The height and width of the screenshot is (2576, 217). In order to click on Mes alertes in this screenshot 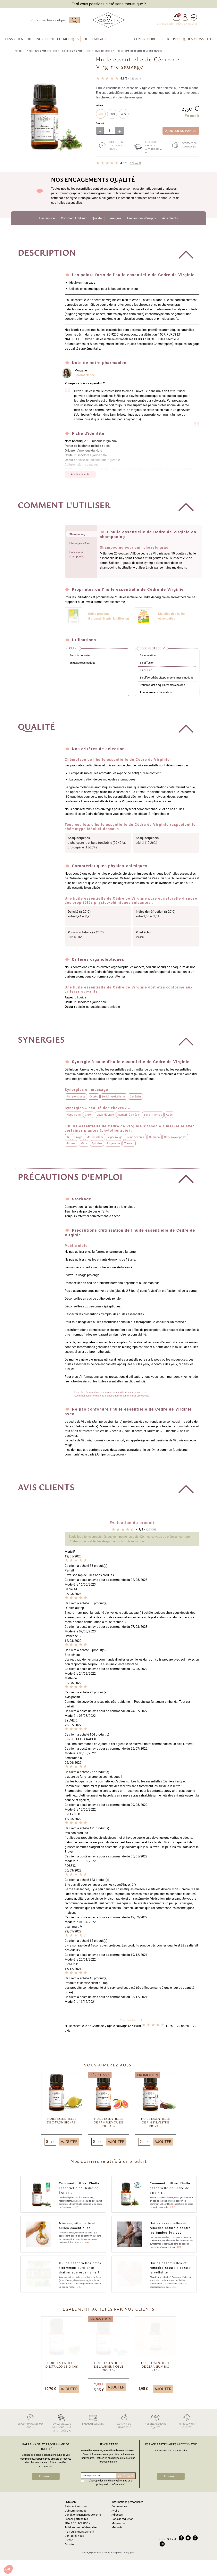, I will do `click(118, 2517)`.